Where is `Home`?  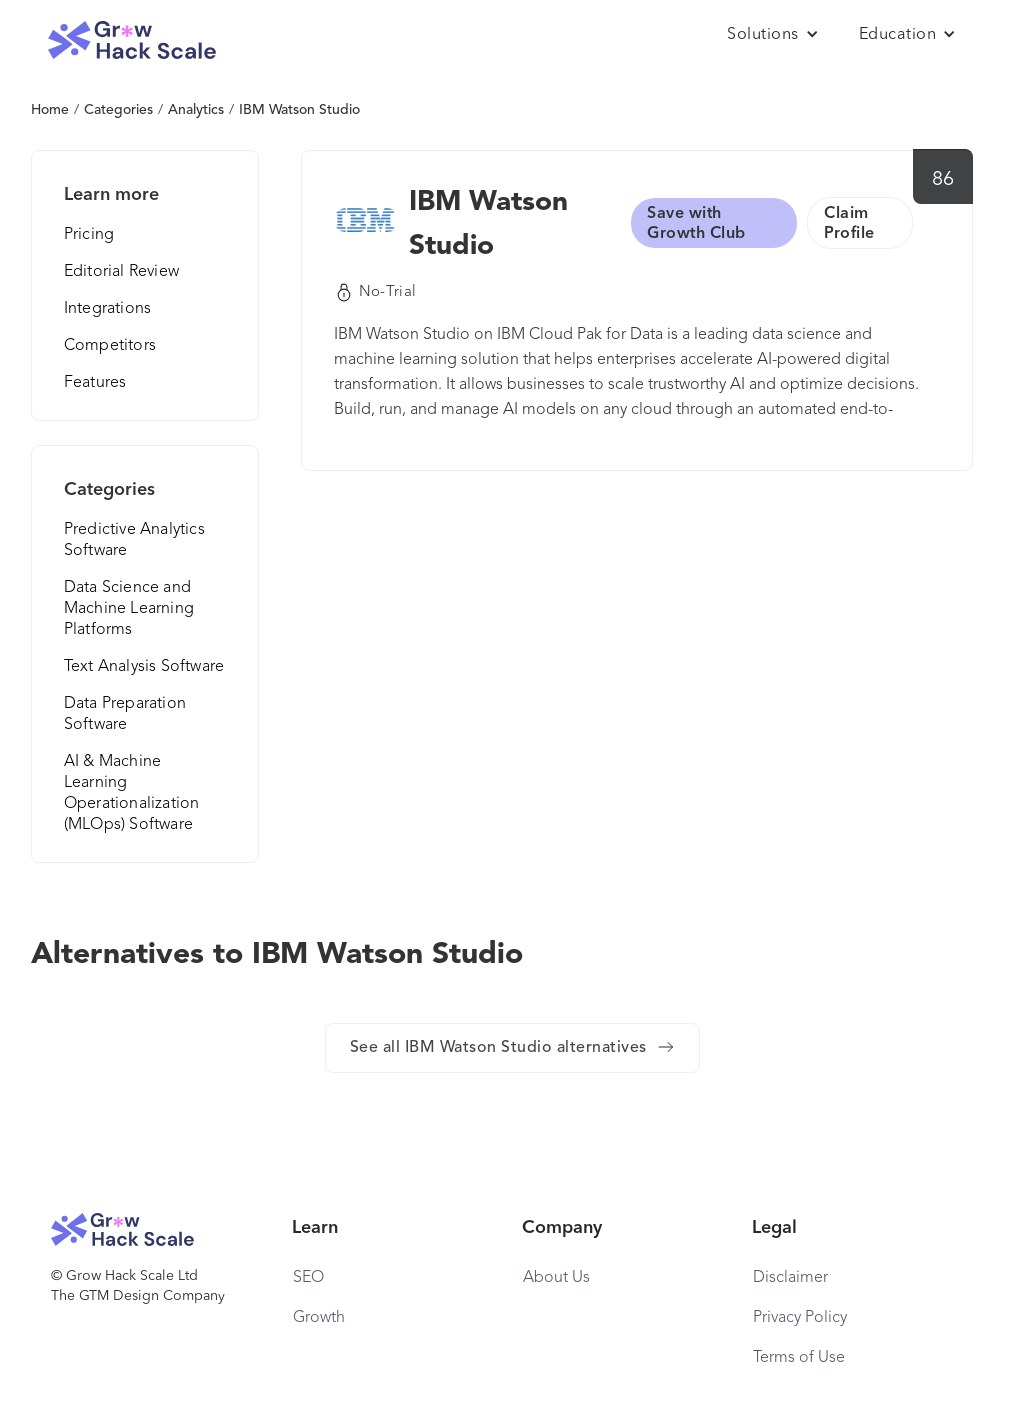 Home is located at coordinates (50, 110).